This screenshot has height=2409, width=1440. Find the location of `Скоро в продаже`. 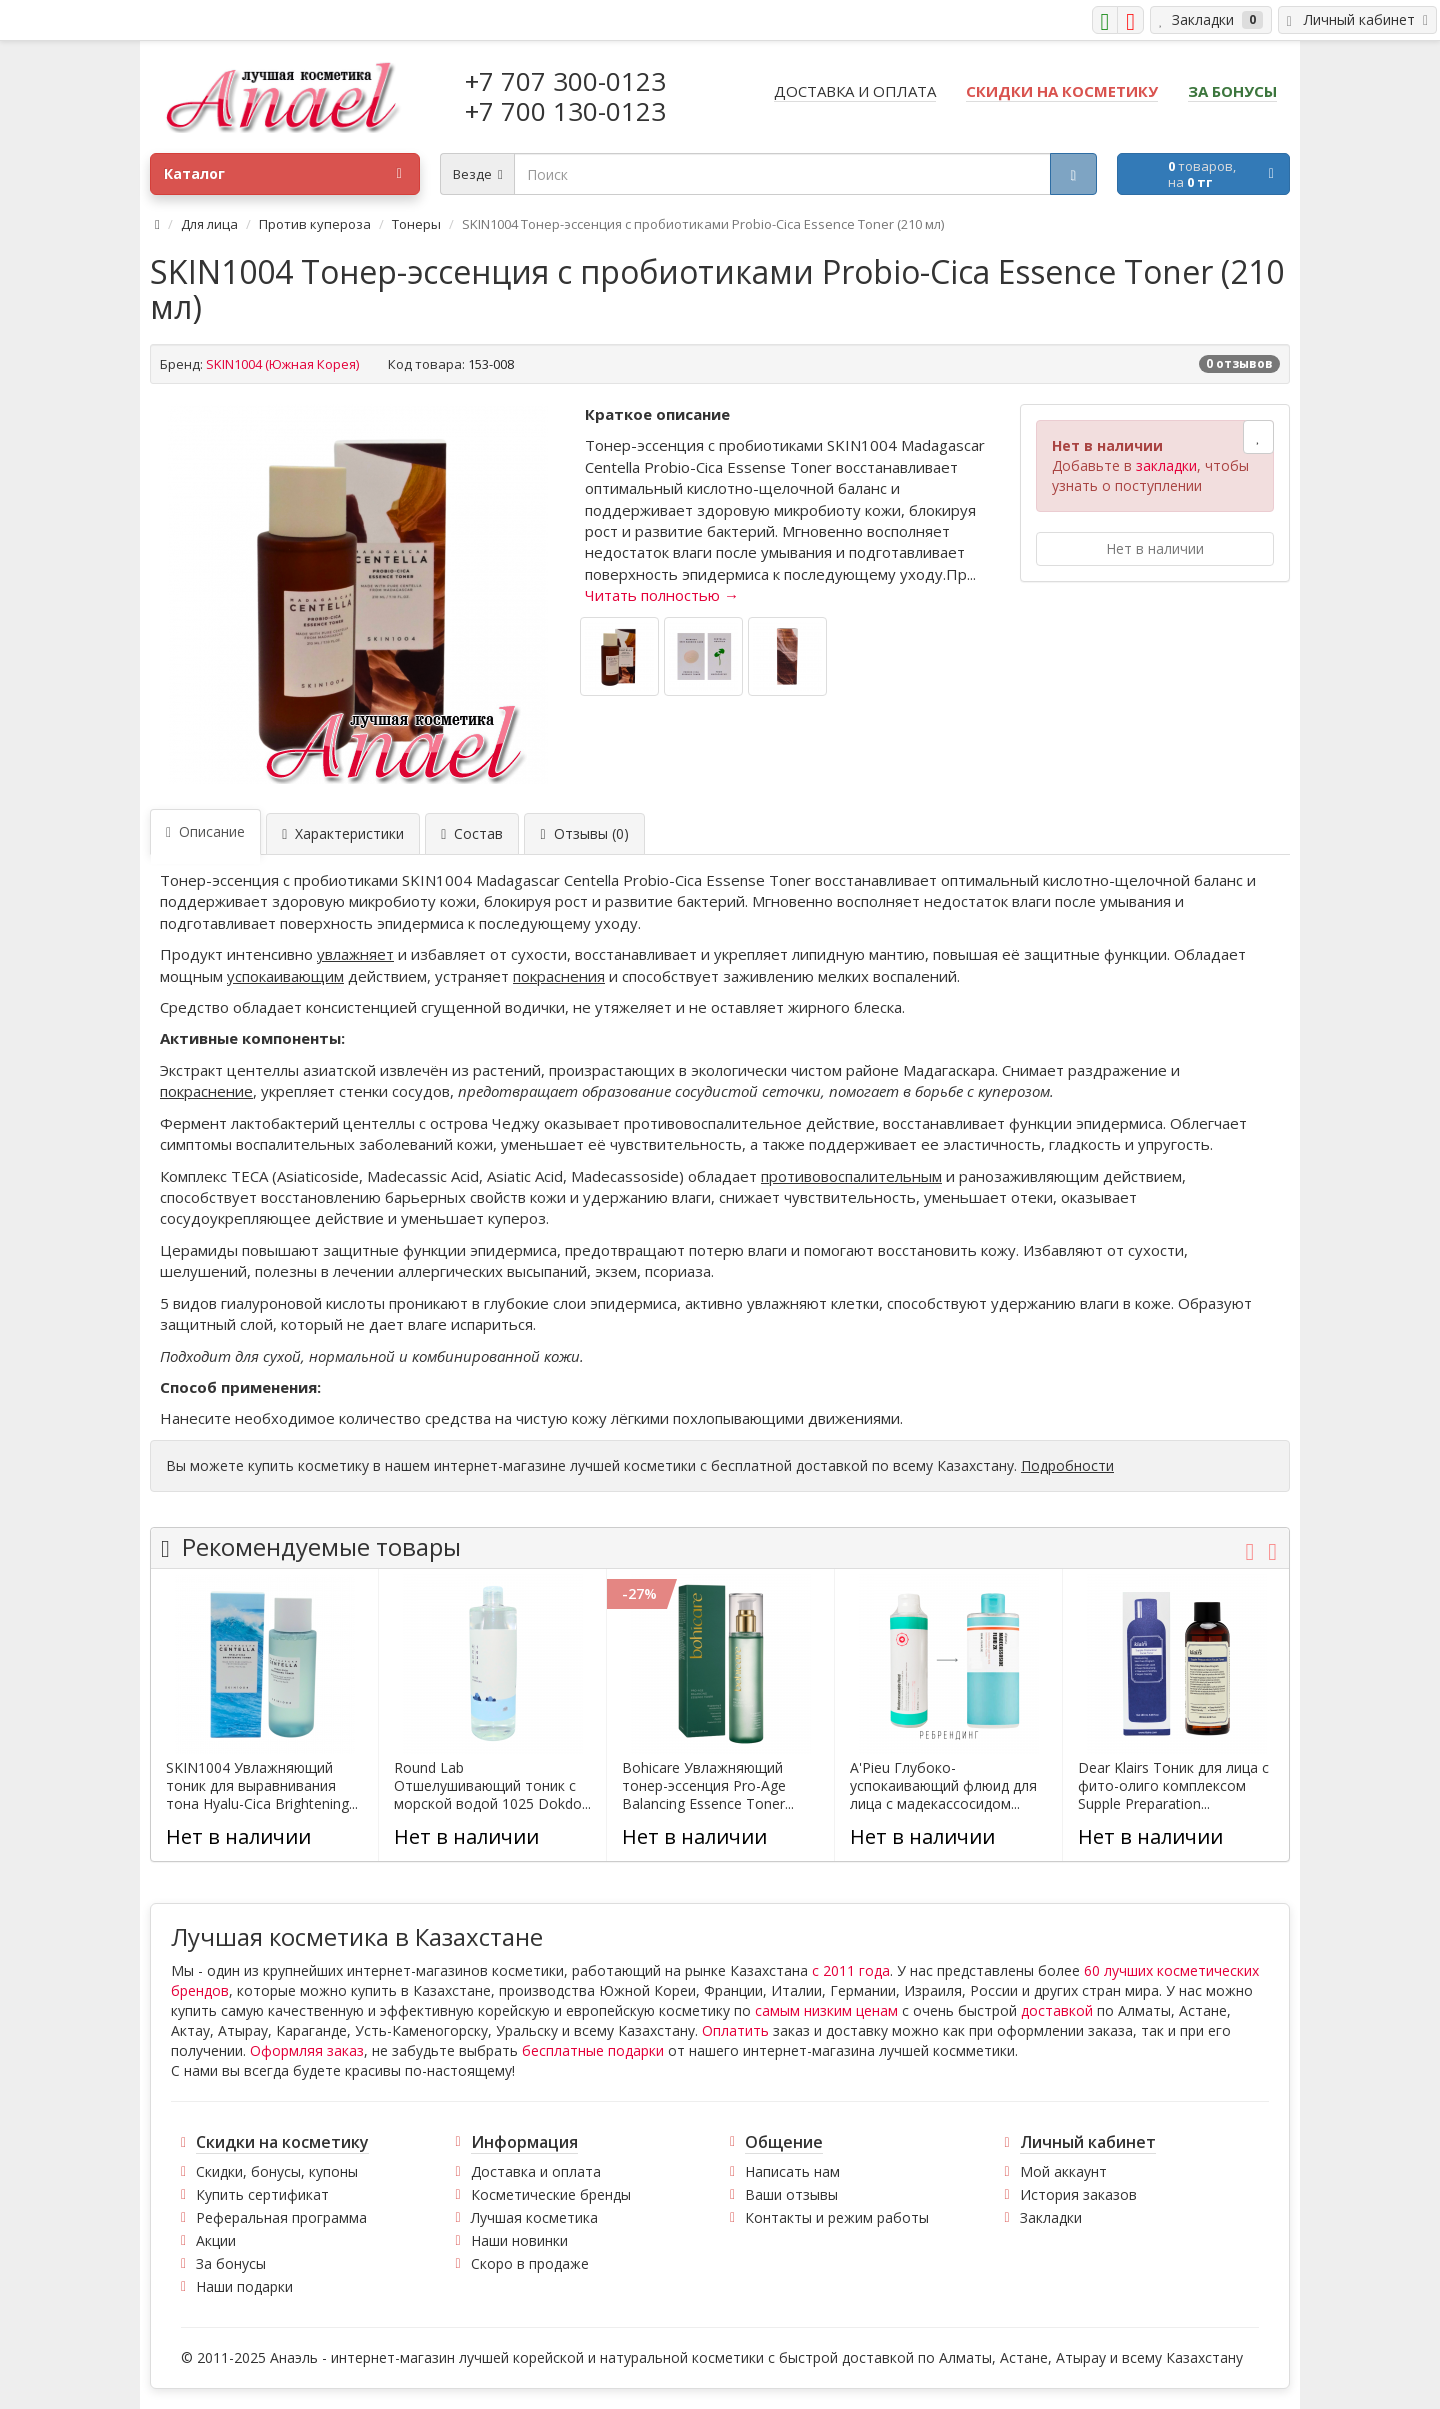

Скоро в продаже is located at coordinates (530, 2263).